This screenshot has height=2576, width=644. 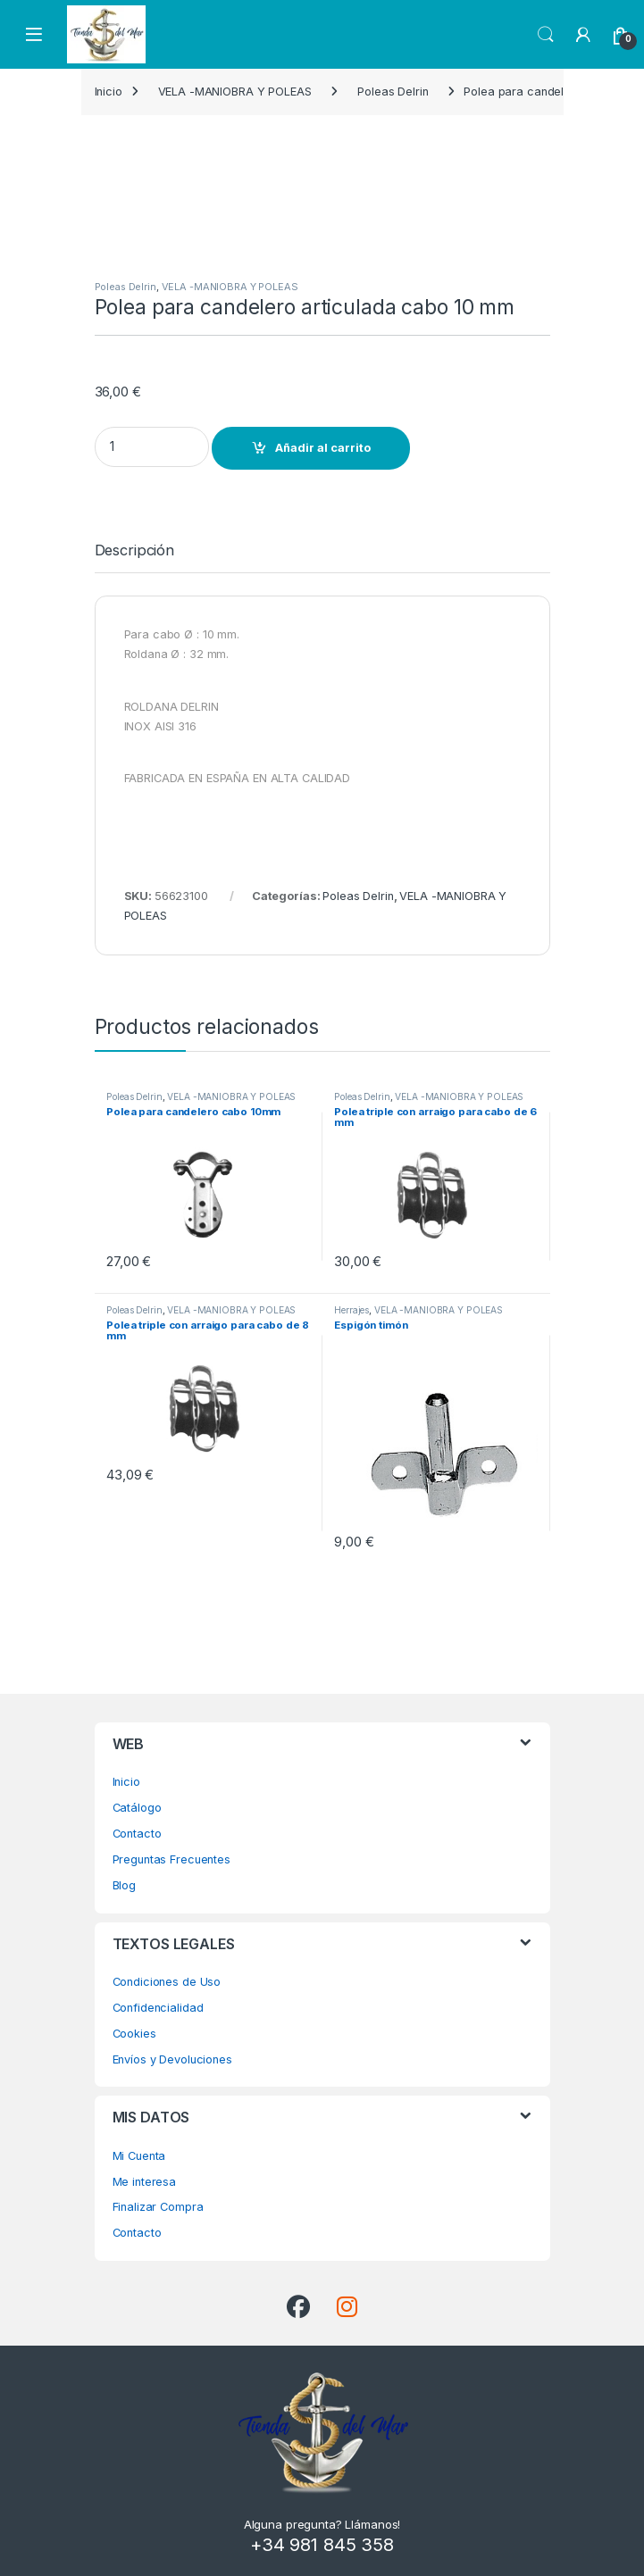 What do you see at coordinates (137, 1807) in the screenshot?
I see `Catálogo` at bounding box center [137, 1807].